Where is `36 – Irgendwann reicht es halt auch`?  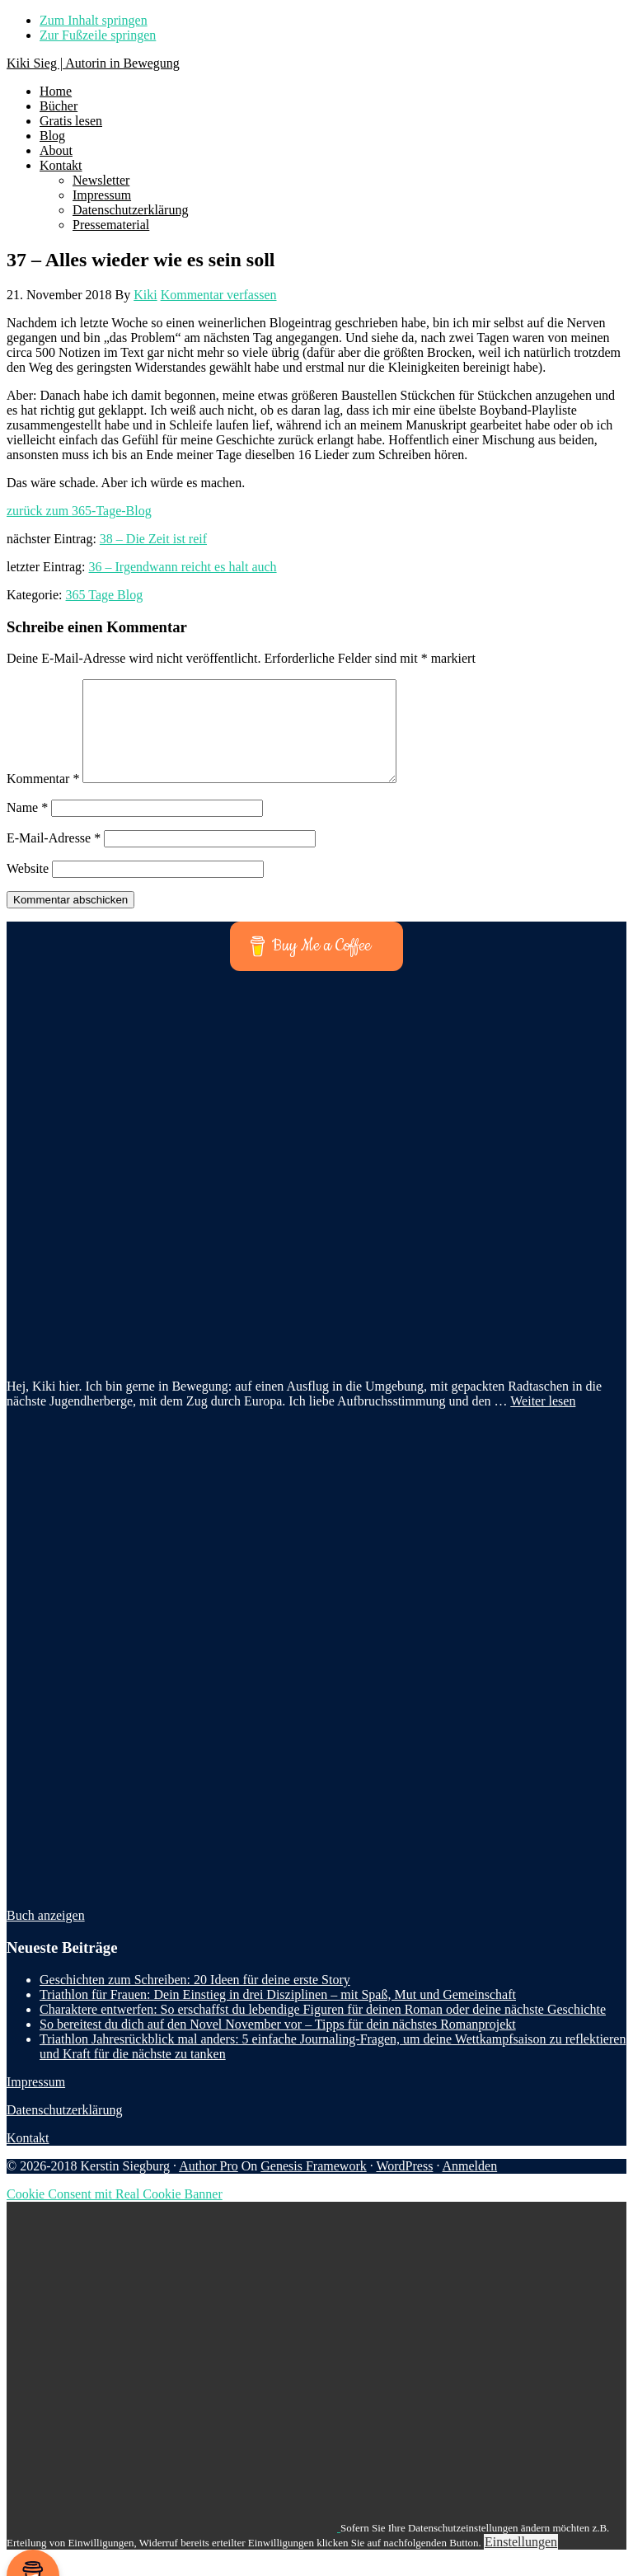
36 – Irgendwann reicht es halt auch is located at coordinates (183, 567).